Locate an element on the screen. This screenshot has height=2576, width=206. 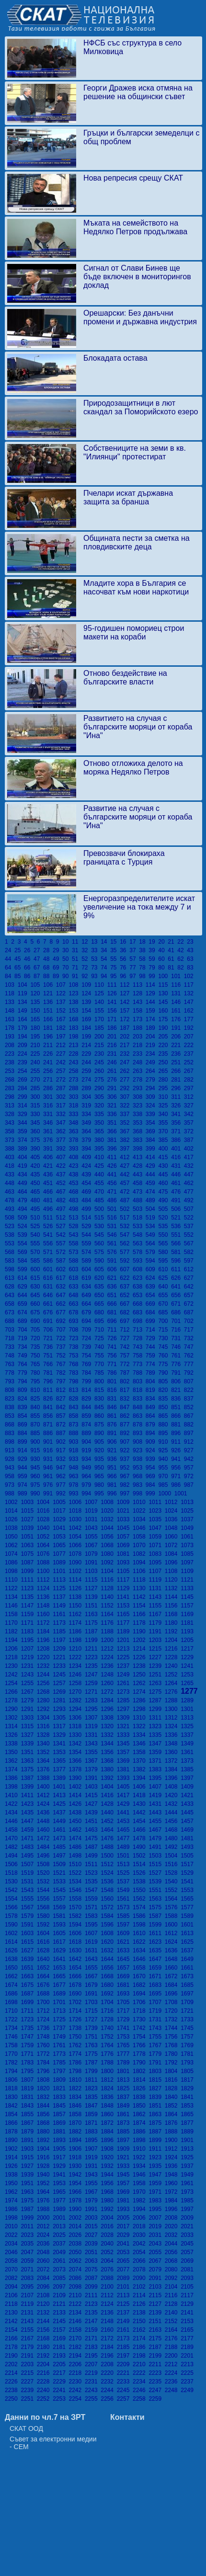
856 is located at coordinates (49, 1416).